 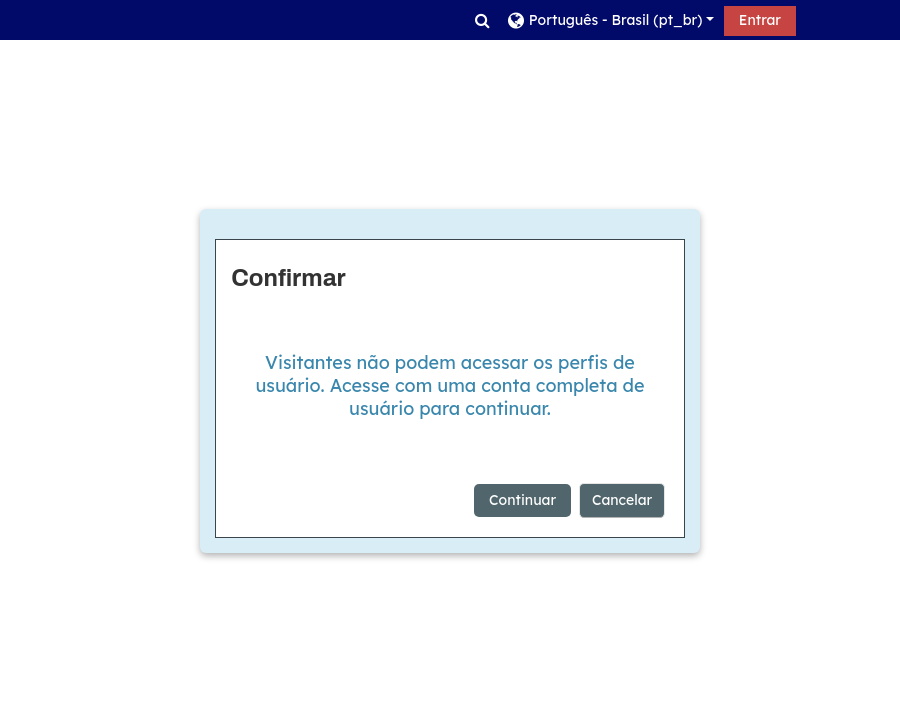 I want to click on [button], so click(x=482, y=20).